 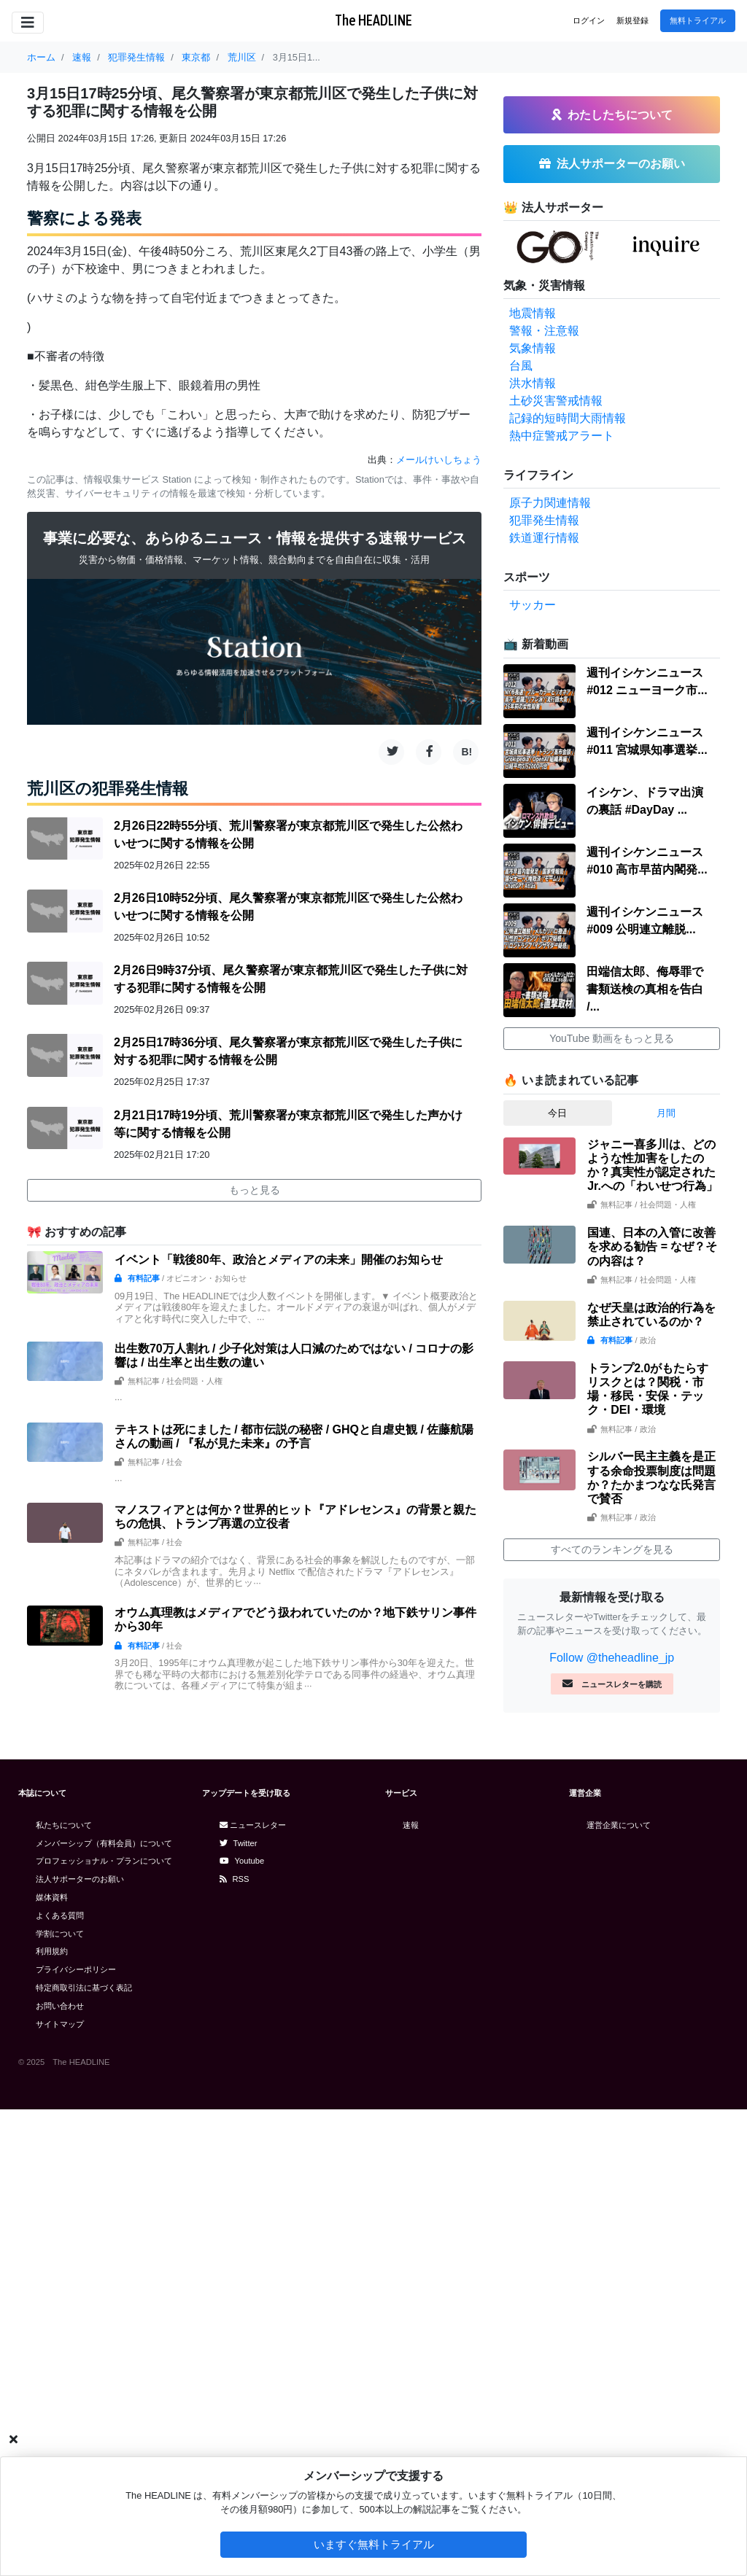 What do you see at coordinates (60, 2005) in the screenshot?
I see `お問い合わせ` at bounding box center [60, 2005].